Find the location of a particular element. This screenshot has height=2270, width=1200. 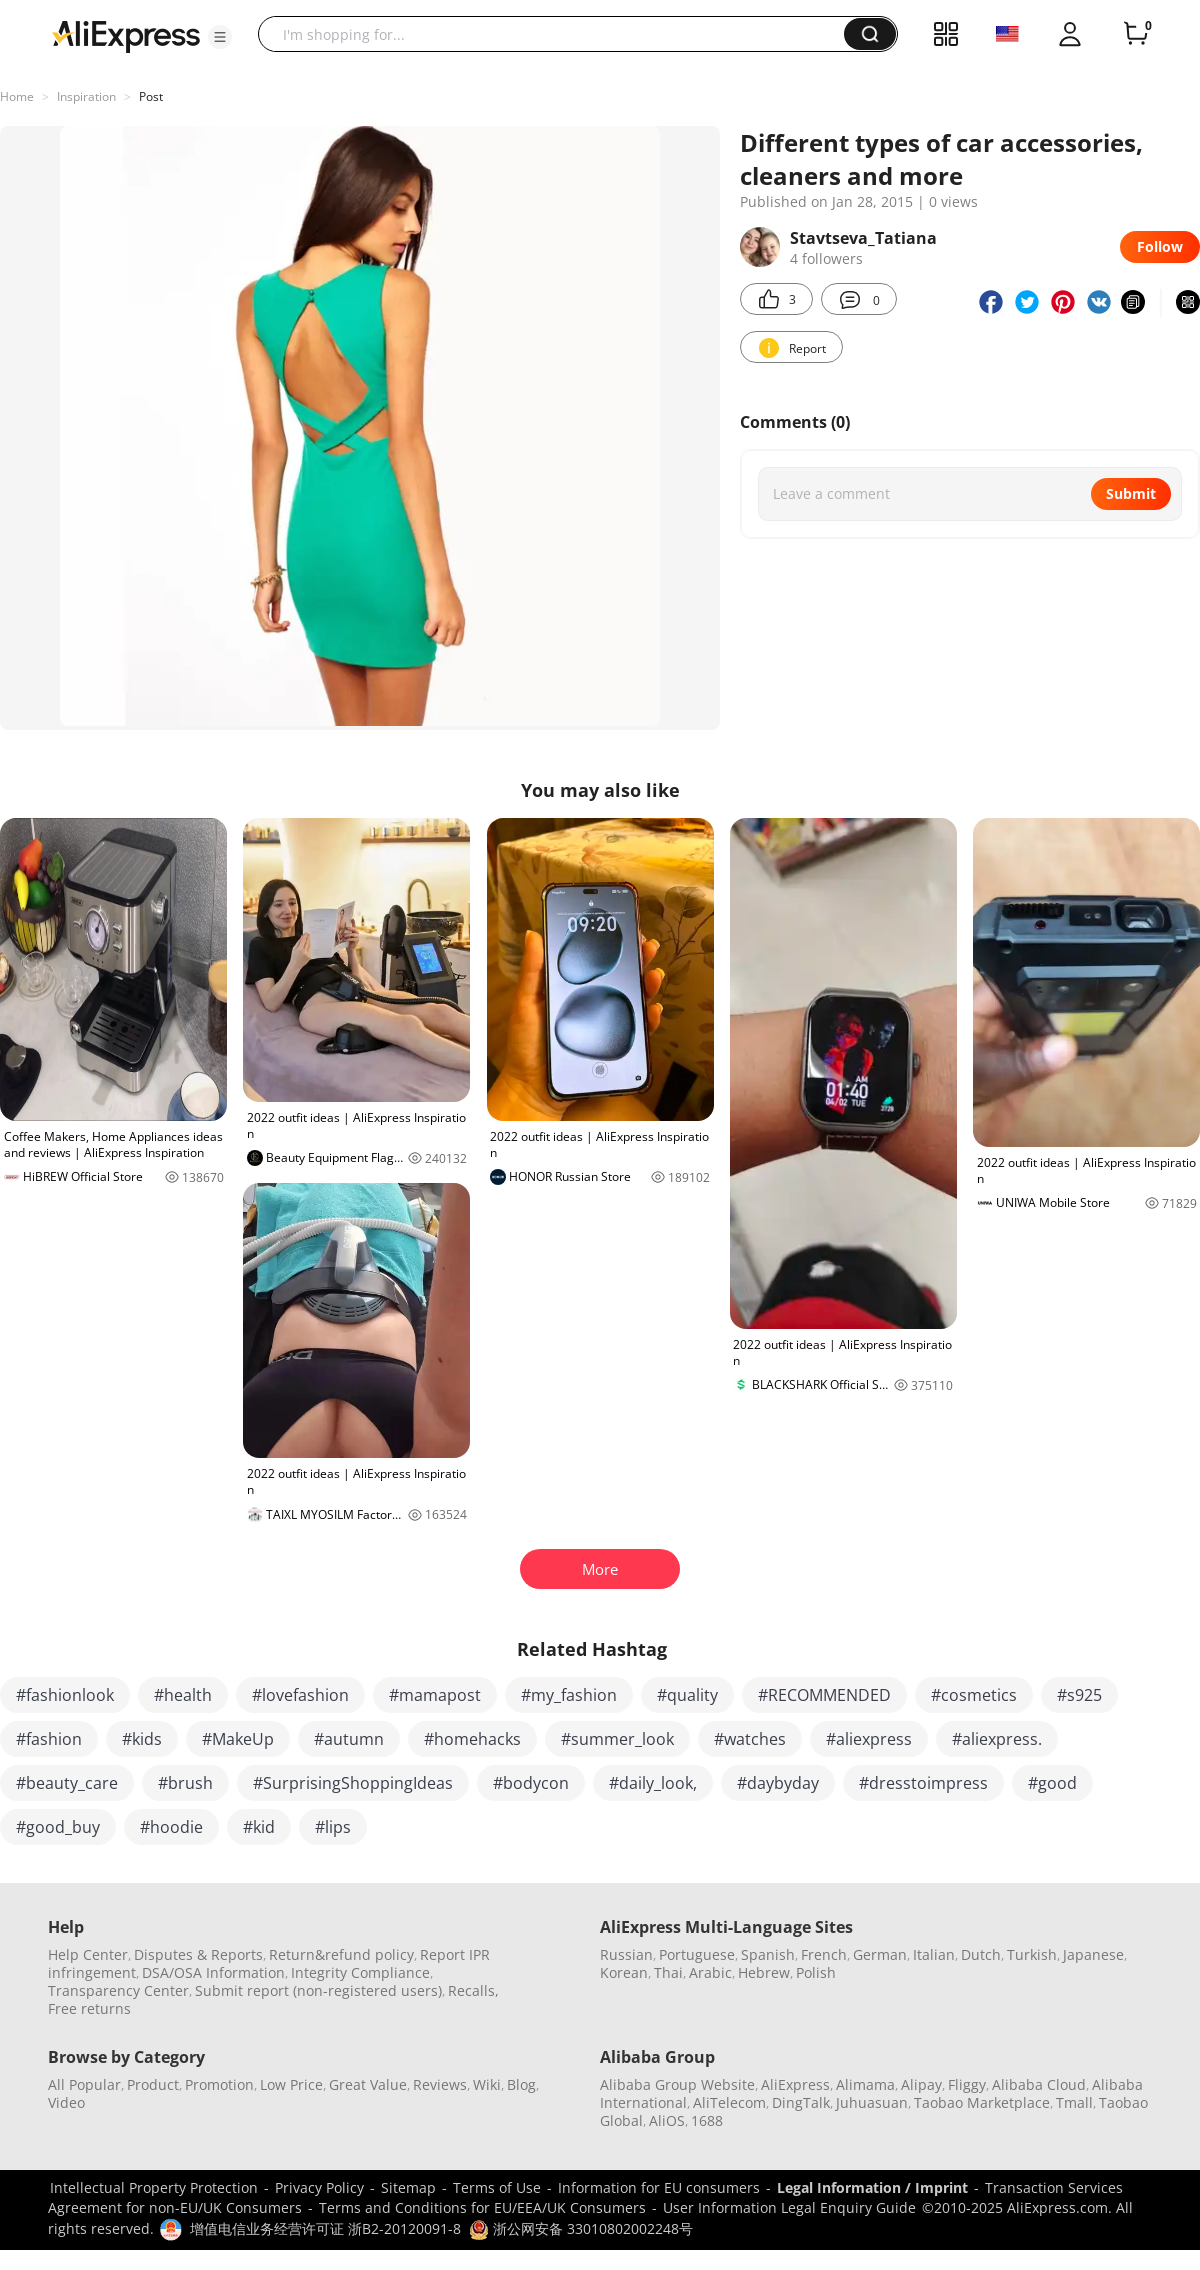

Blog is located at coordinates (521, 2084).